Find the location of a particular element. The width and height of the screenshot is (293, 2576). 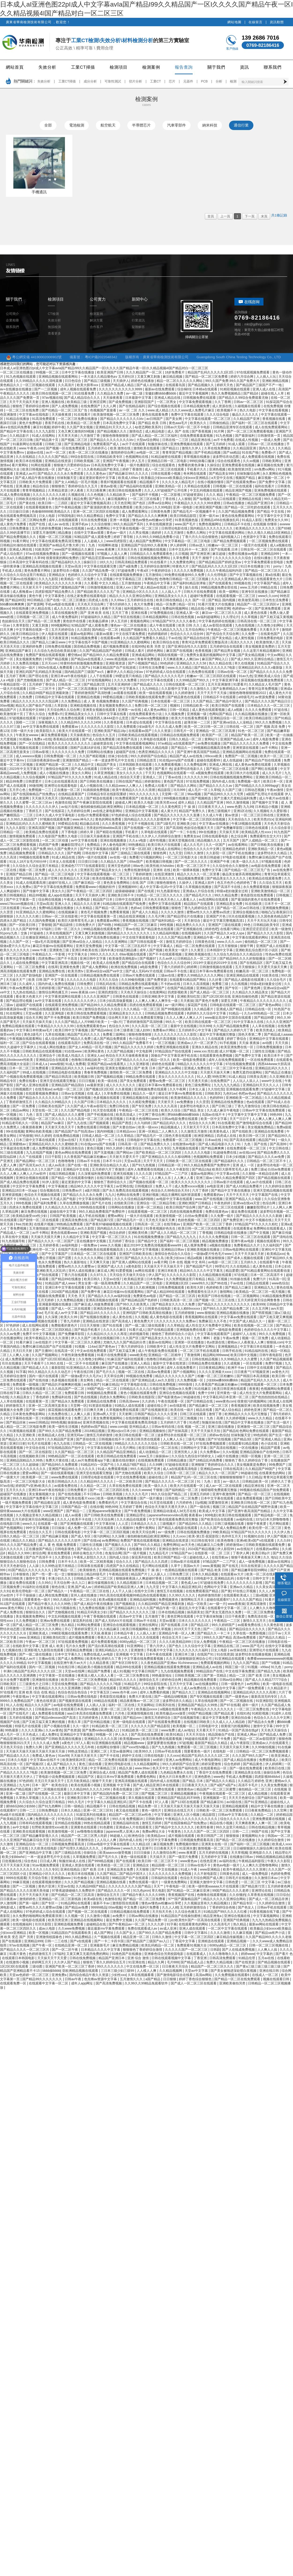

亚洲视频第一页 is located at coordinates (215, 1798).